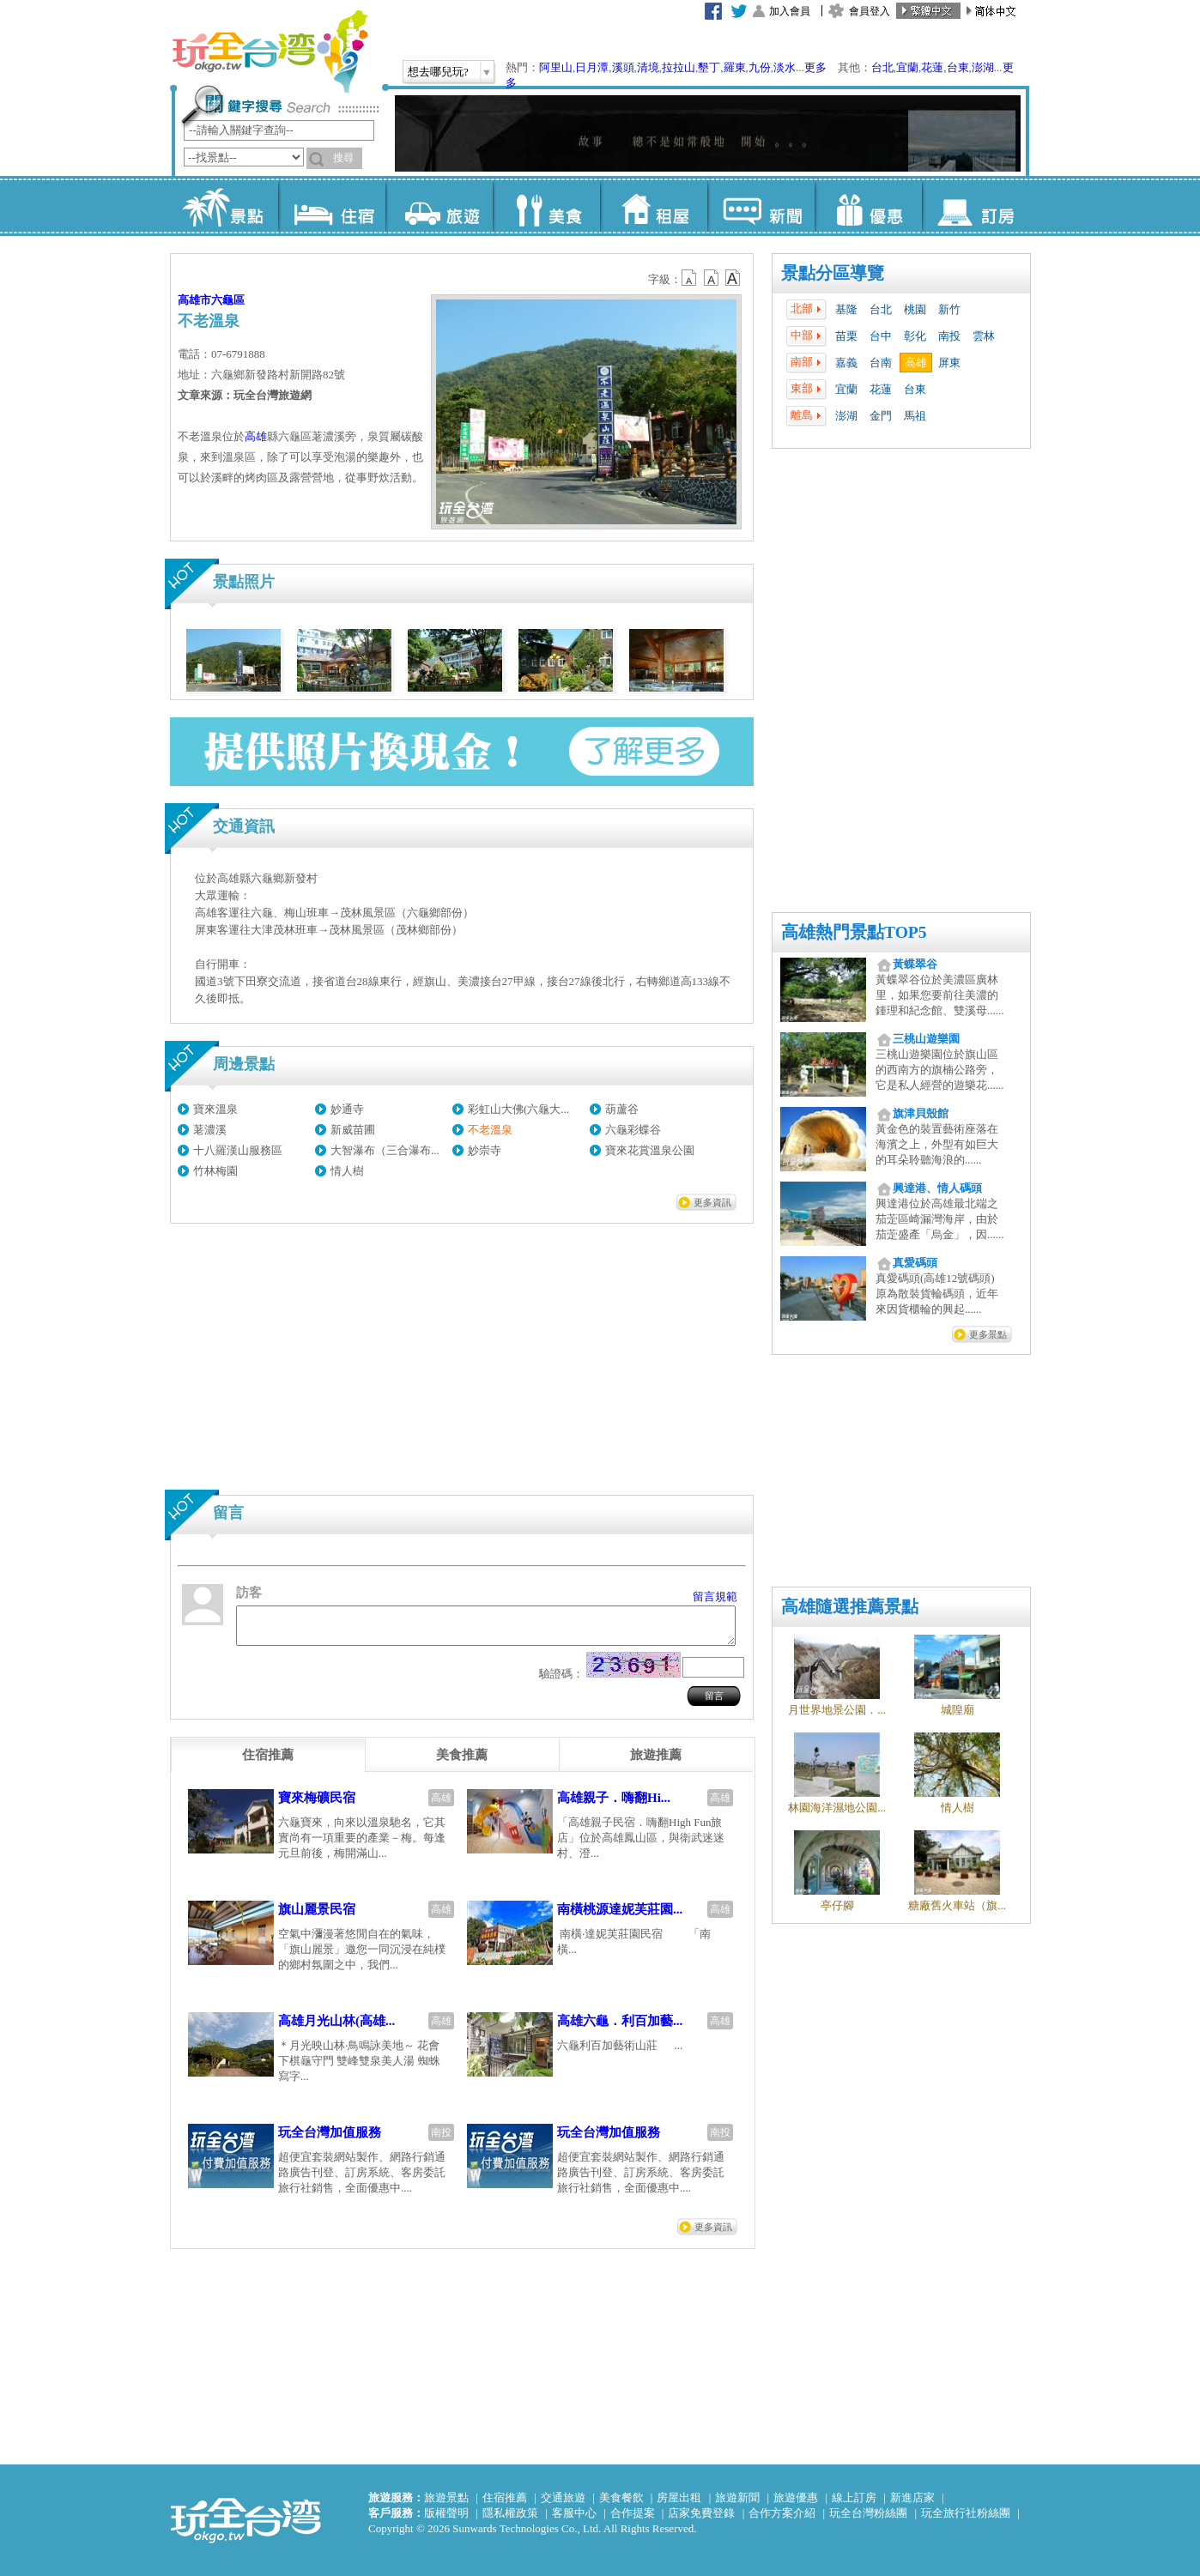  Describe the element at coordinates (237, 1150) in the screenshot. I see `十八羅漢山服務區` at that location.